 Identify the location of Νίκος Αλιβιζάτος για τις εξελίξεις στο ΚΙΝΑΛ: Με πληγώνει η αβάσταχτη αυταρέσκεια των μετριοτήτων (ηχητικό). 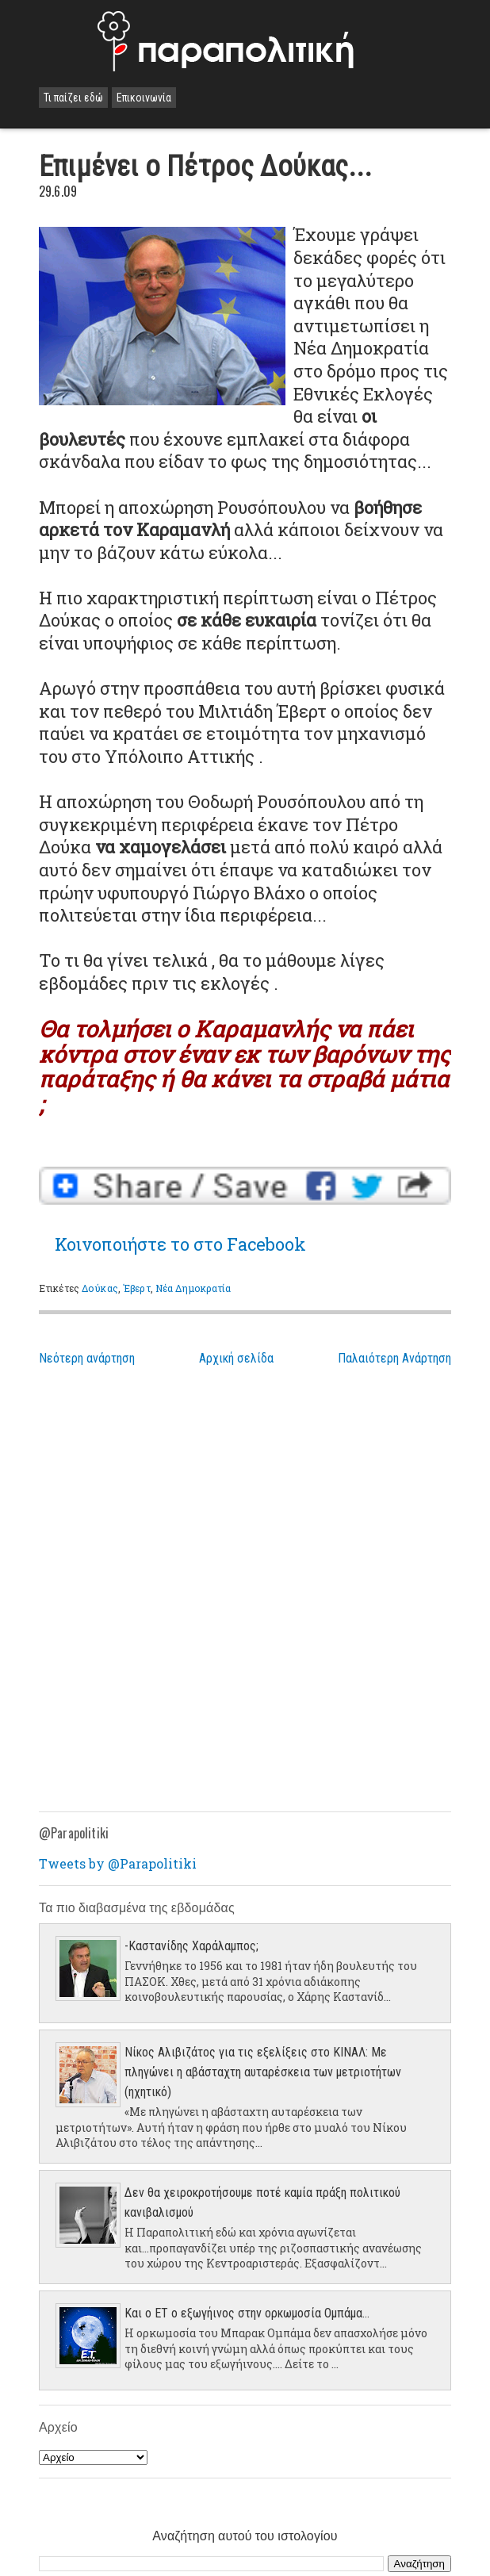
(262, 2072).